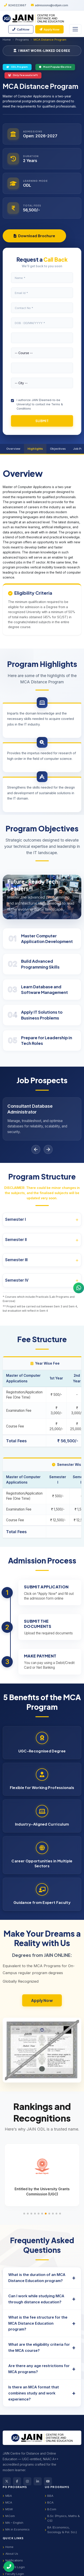  Describe the element at coordinates (77, 1288) in the screenshot. I see `[Chat on WhatsApp]` at that location.